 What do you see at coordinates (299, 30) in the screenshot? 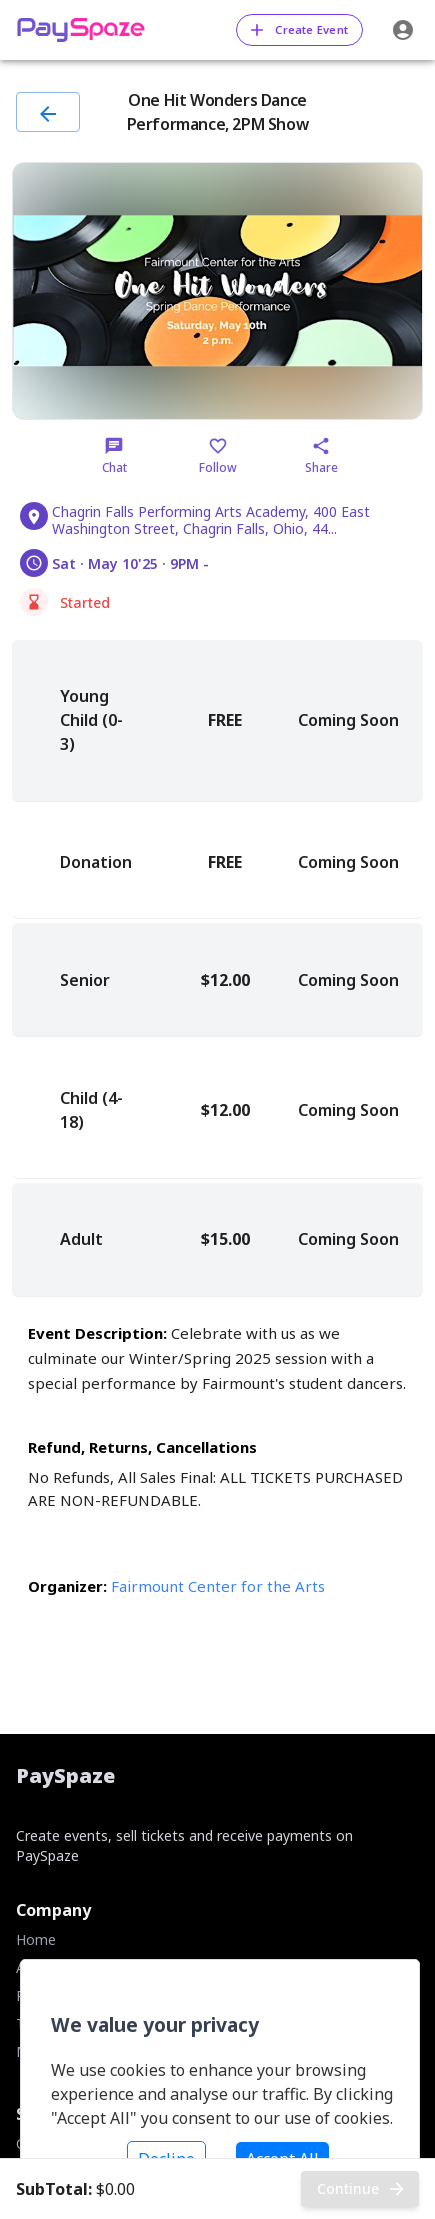
I see `Create Event` at bounding box center [299, 30].